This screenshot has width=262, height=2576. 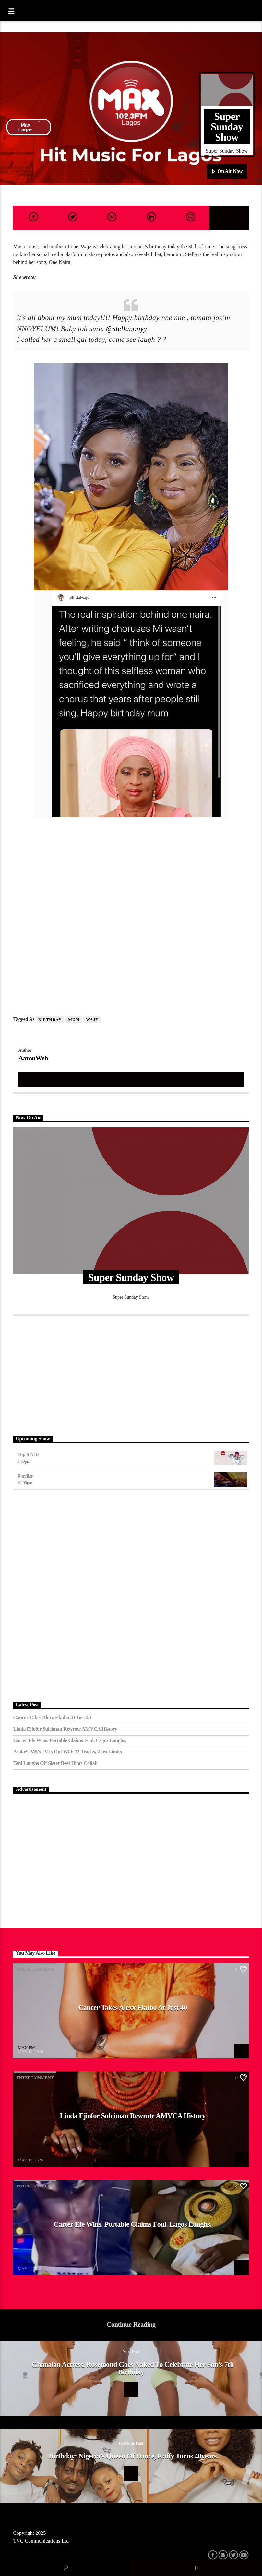 I want to click on Teni Laughs Off Sister Beef hints Collab, so click(x=55, y=1763).